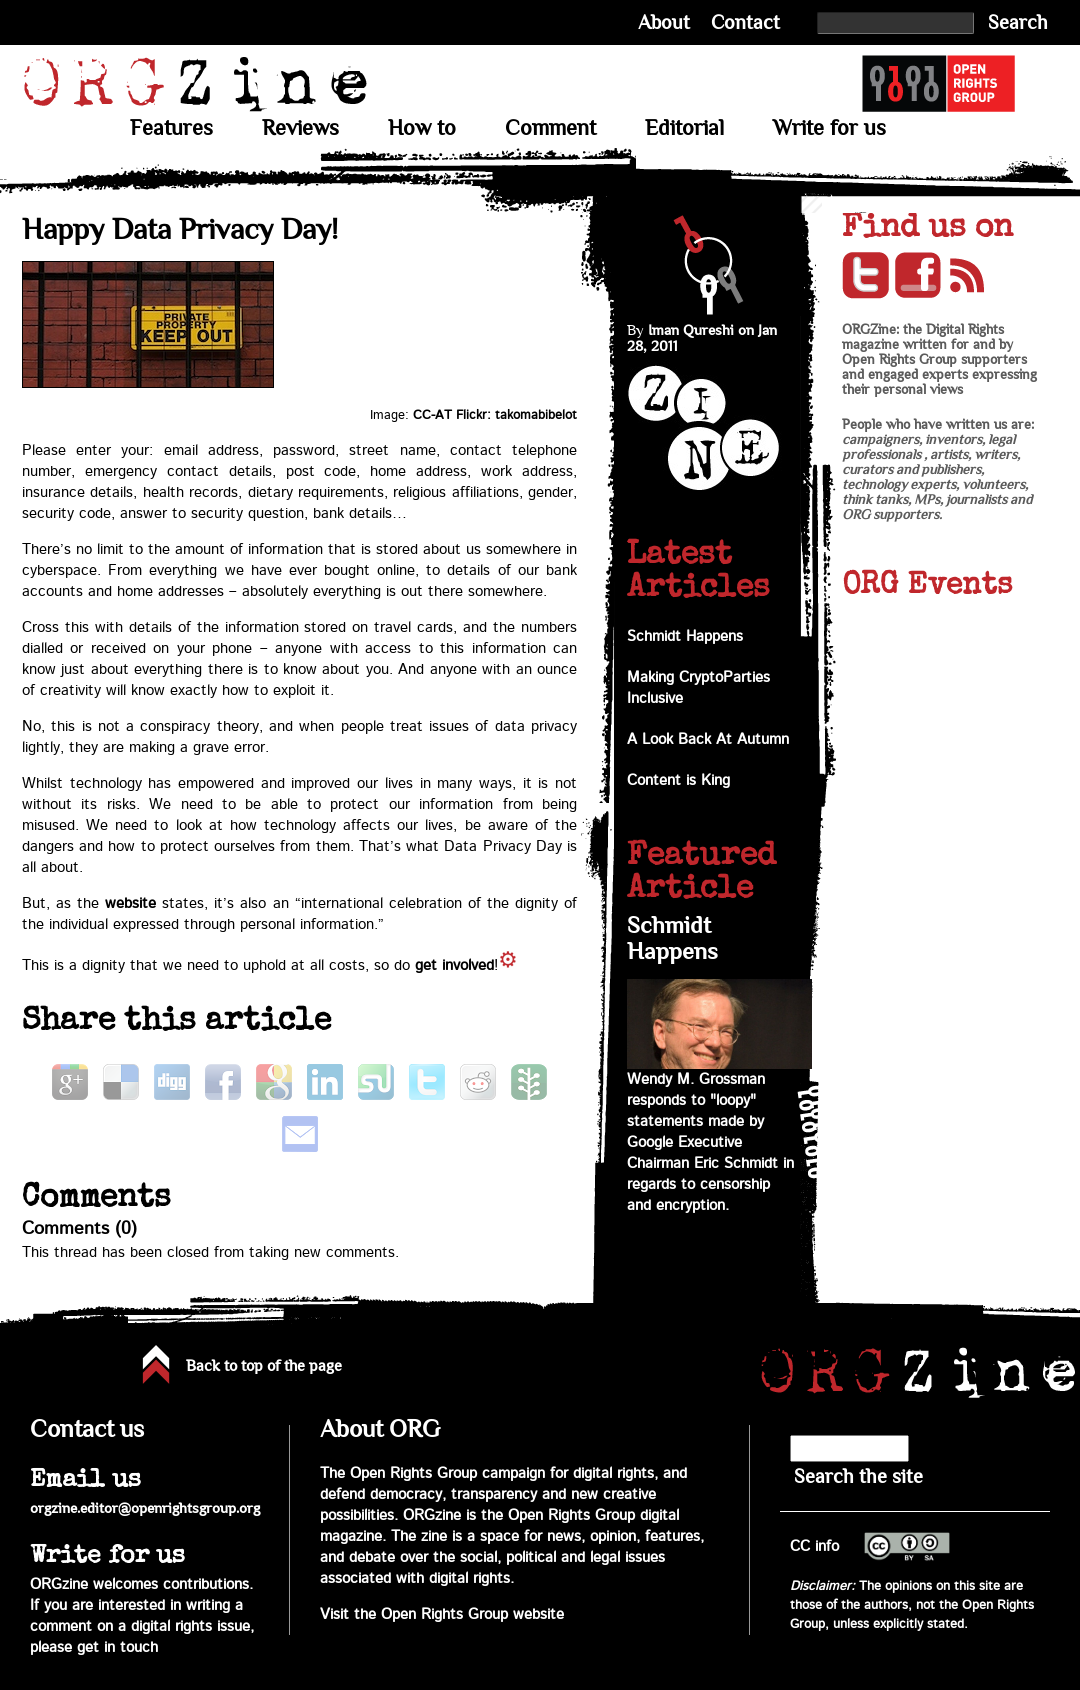 This screenshot has height=1690, width=1080. Describe the element at coordinates (678, 780) in the screenshot. I see `Content is King` at that location.